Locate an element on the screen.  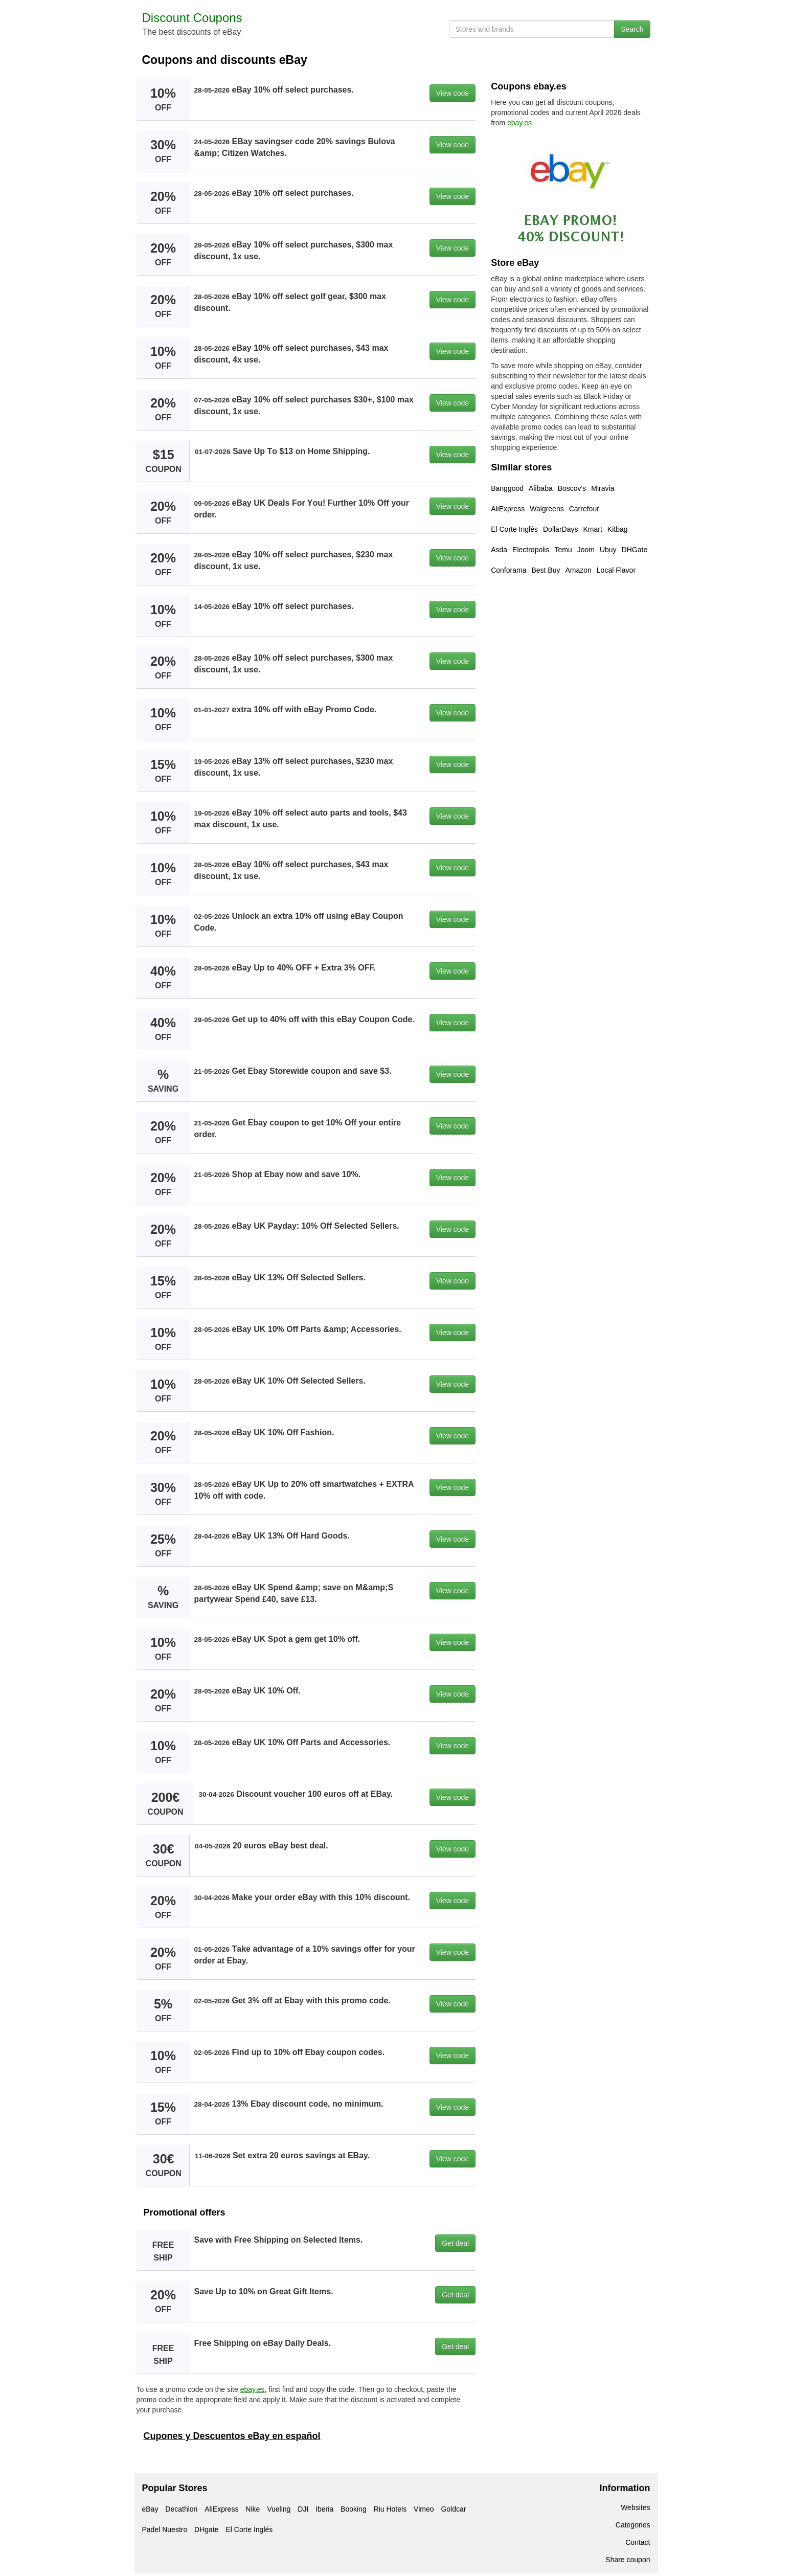
Get deal [button] is located at coordinates (455, 2243).